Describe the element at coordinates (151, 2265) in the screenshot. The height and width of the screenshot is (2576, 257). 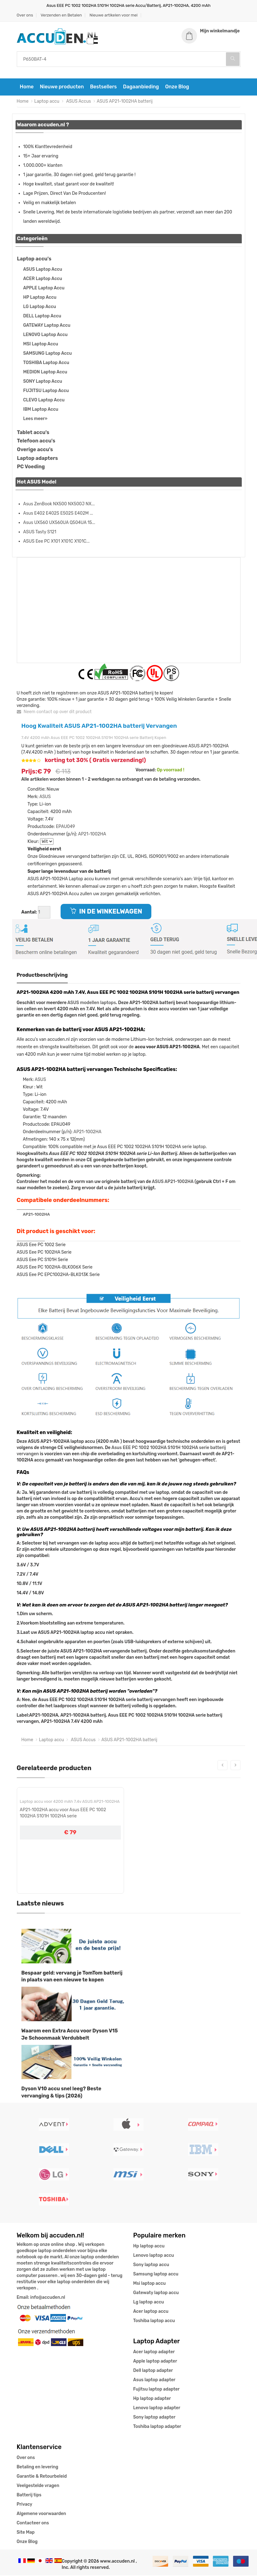
I see `Sony laptop accu` at that location.